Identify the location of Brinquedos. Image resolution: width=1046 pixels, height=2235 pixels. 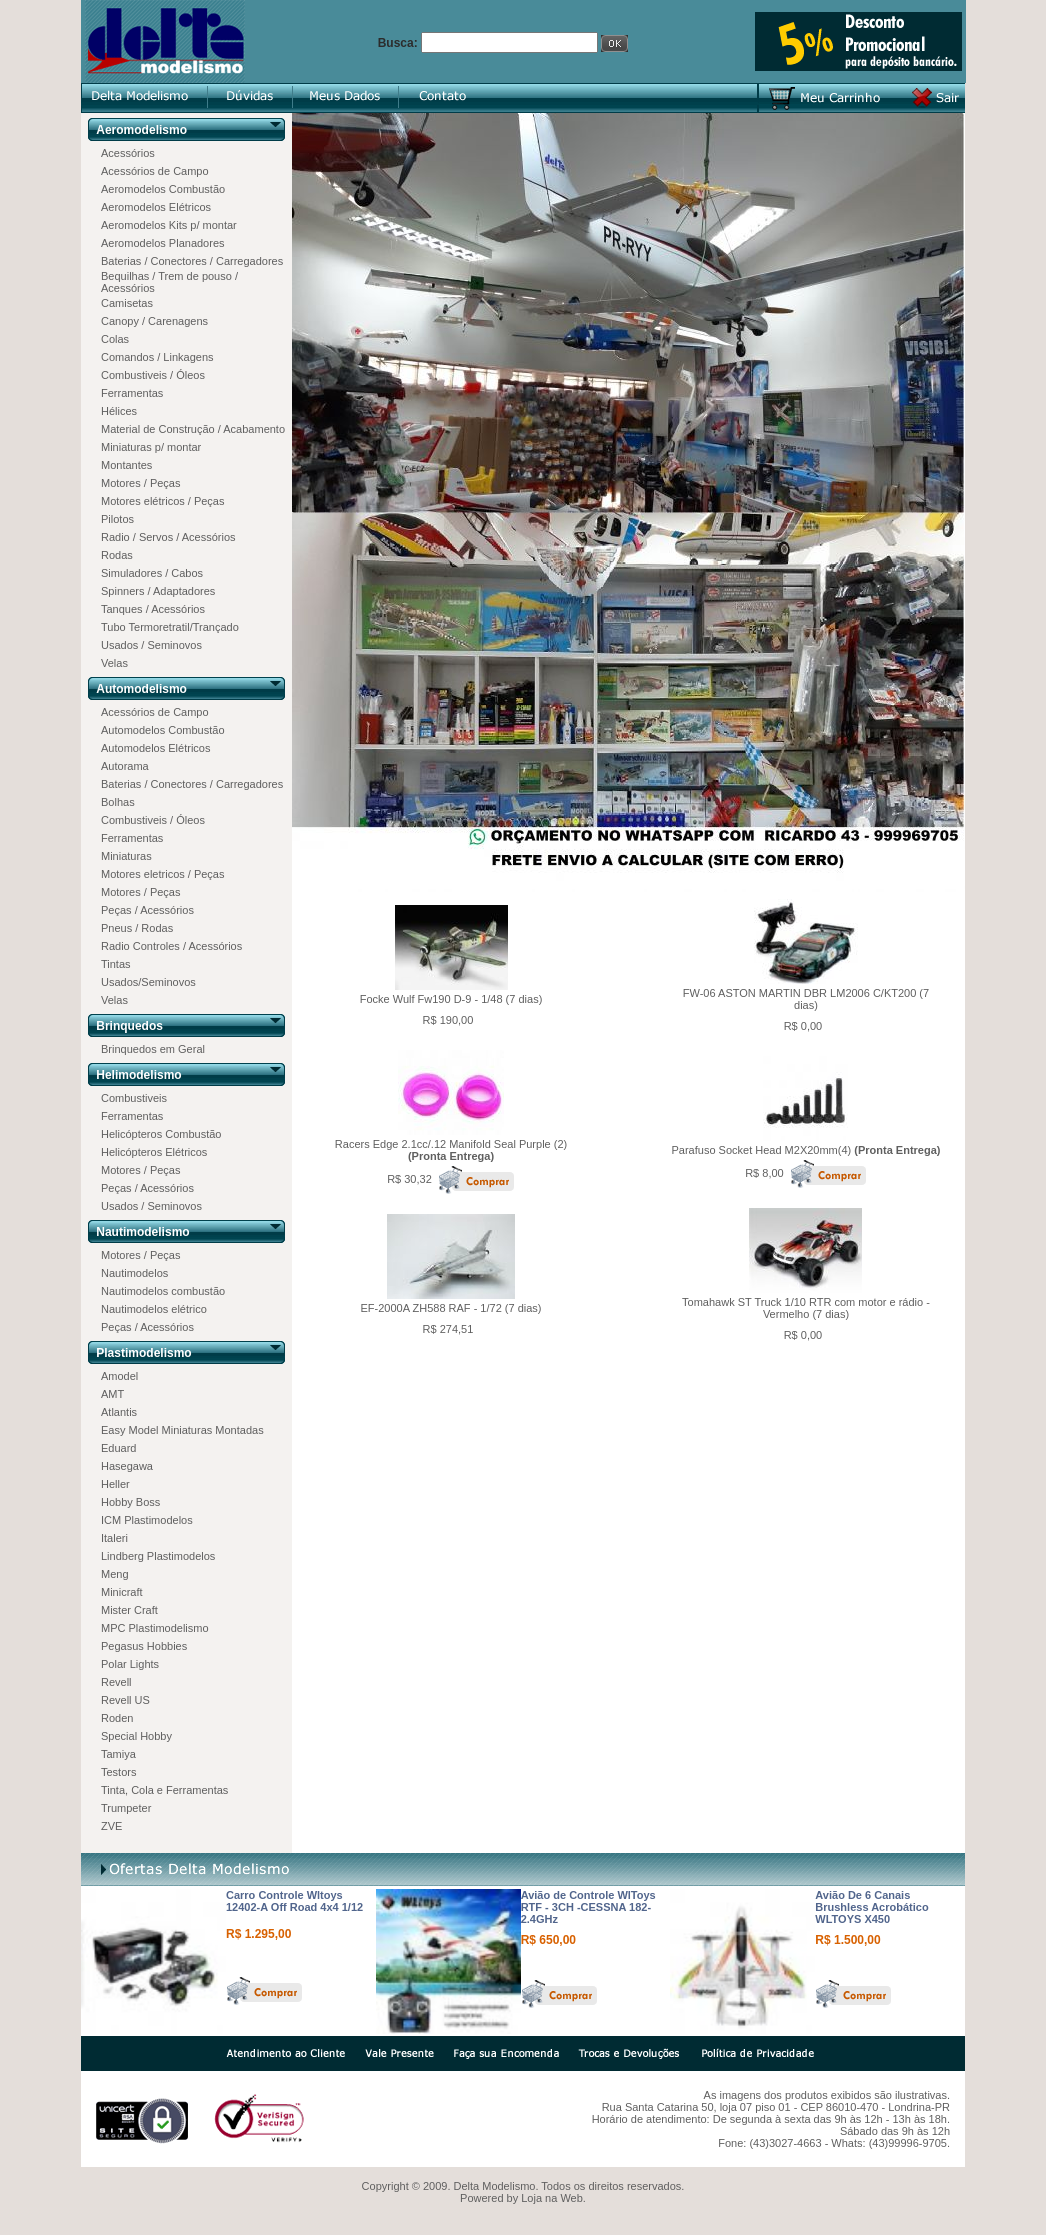
(129, 1026).